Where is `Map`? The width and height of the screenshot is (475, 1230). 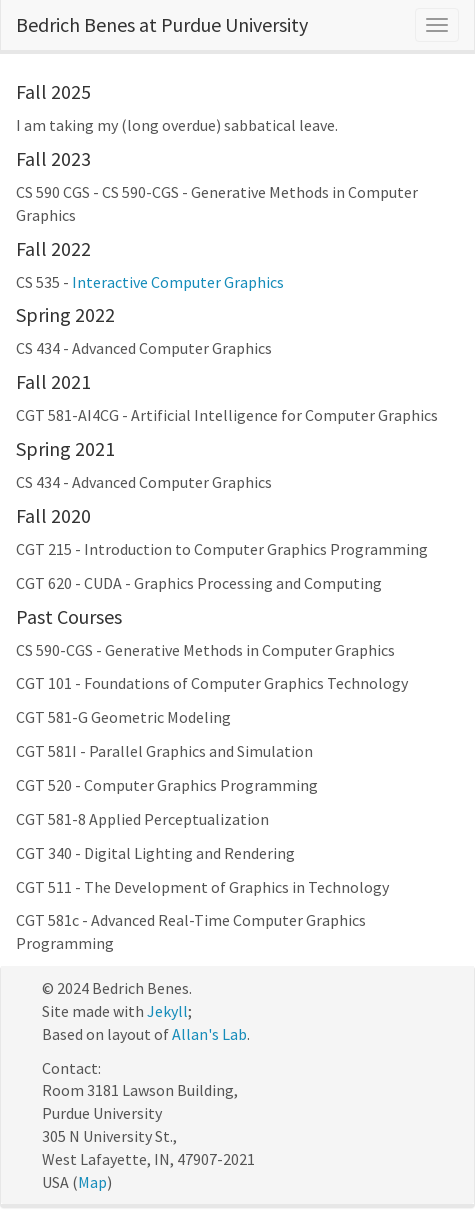
Map is located at coordinates (92, 1182).